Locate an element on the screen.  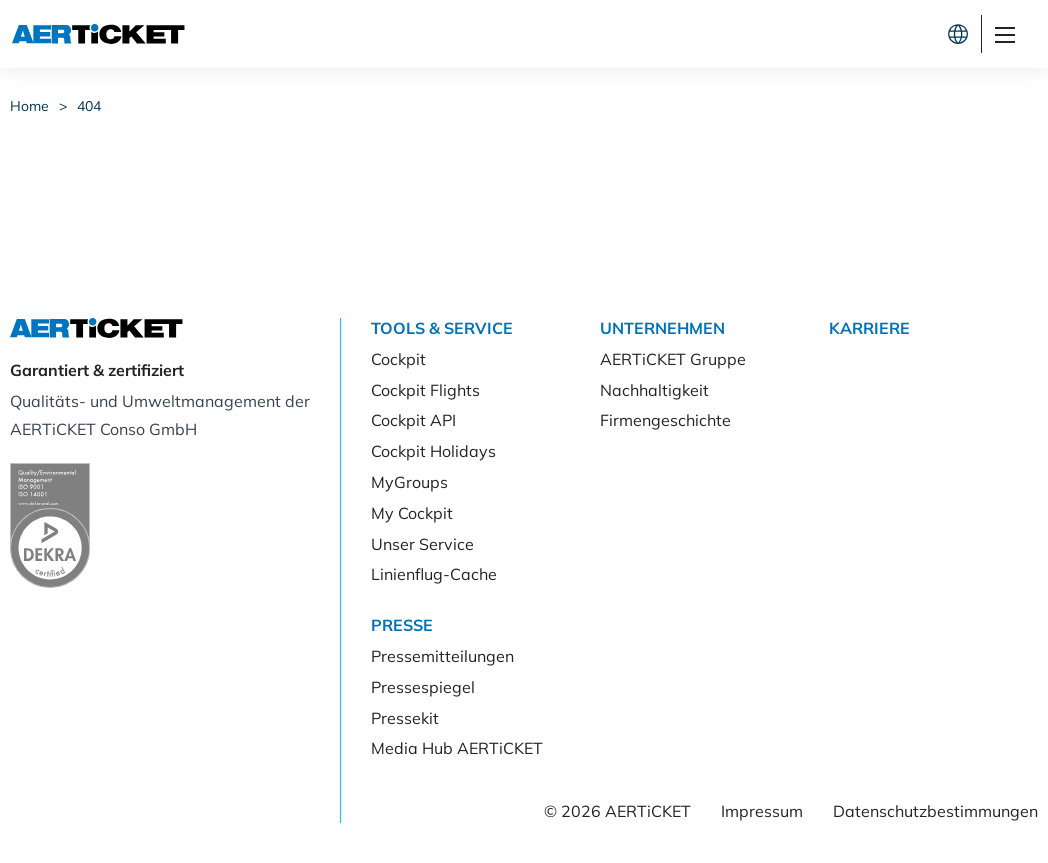
Cockpit API is located at coordinates (413, 420).